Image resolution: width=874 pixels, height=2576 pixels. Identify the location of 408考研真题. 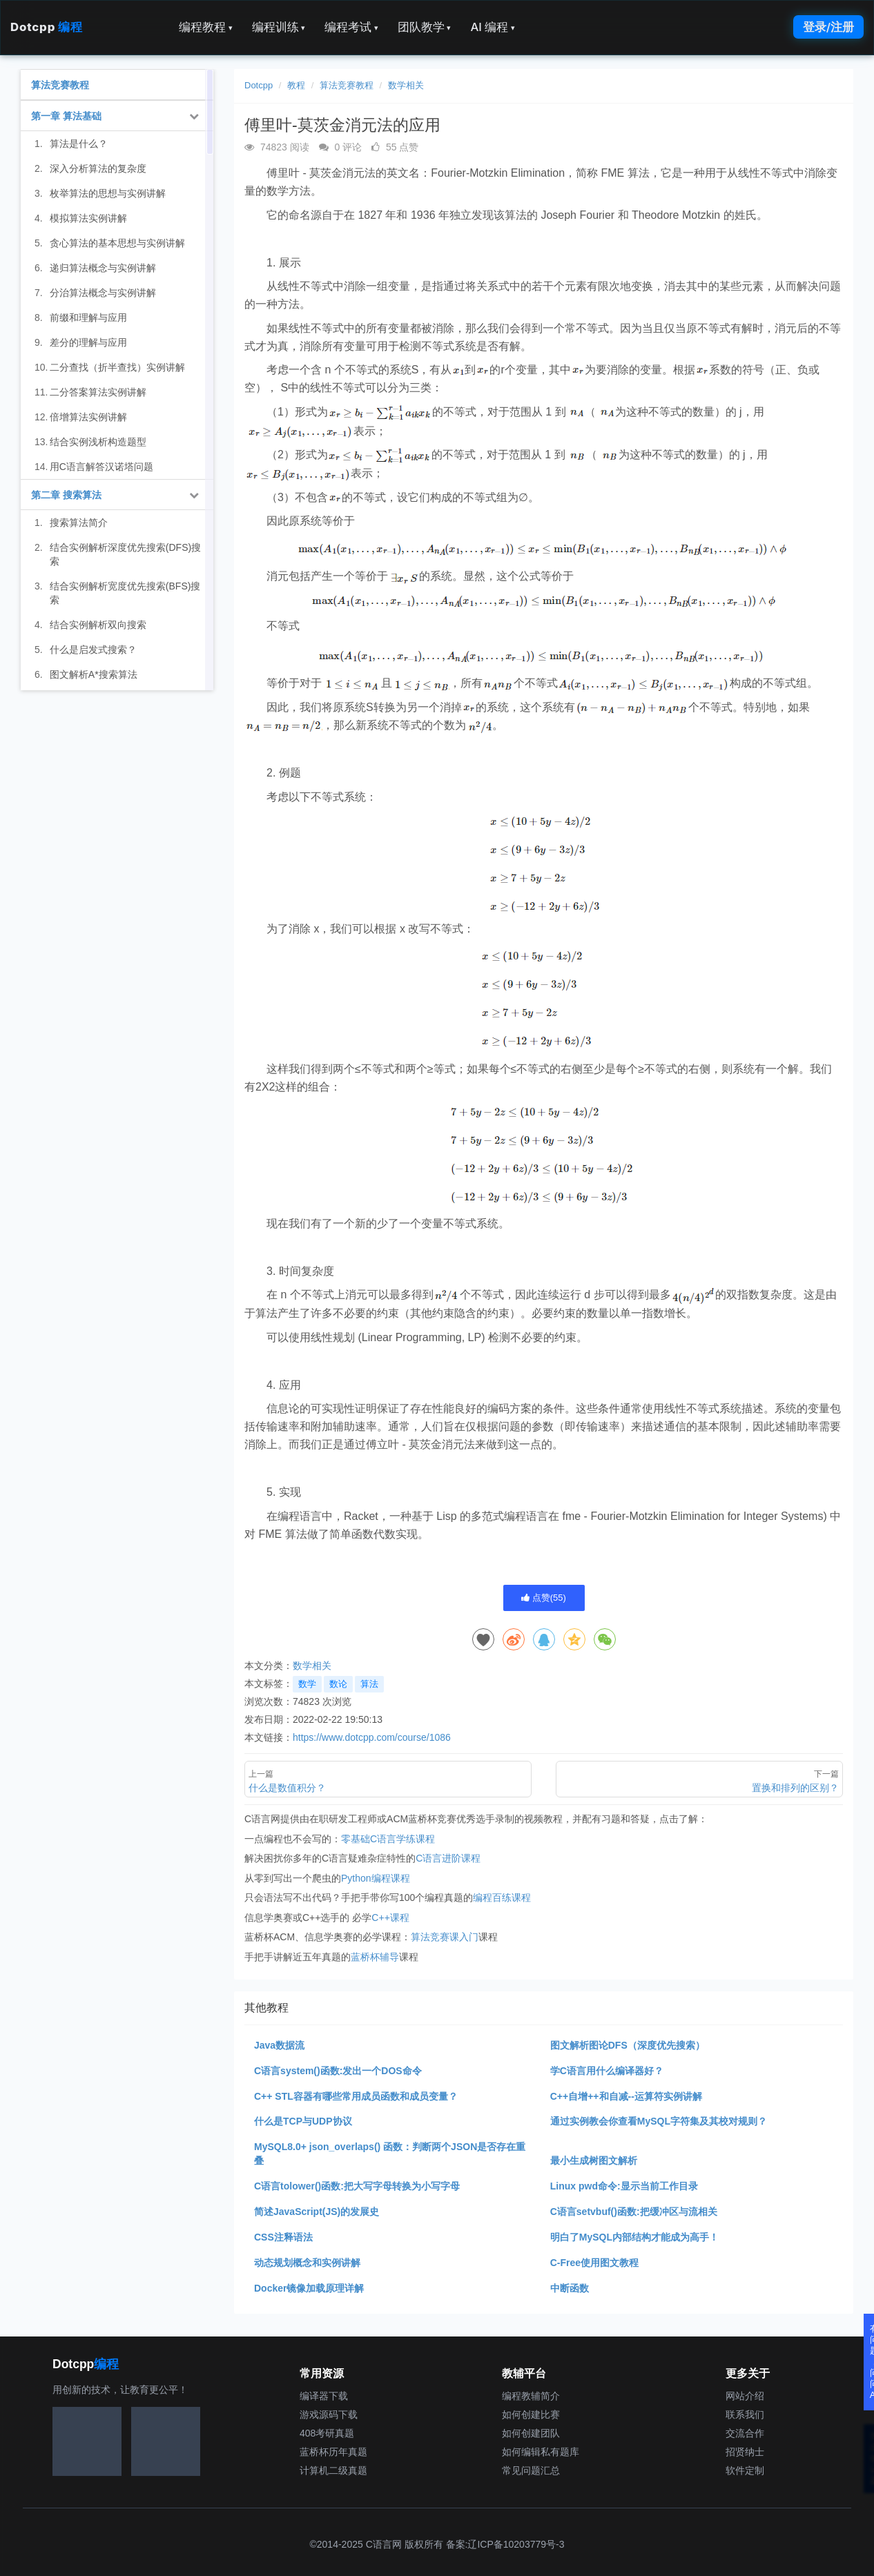
(327, 2433).